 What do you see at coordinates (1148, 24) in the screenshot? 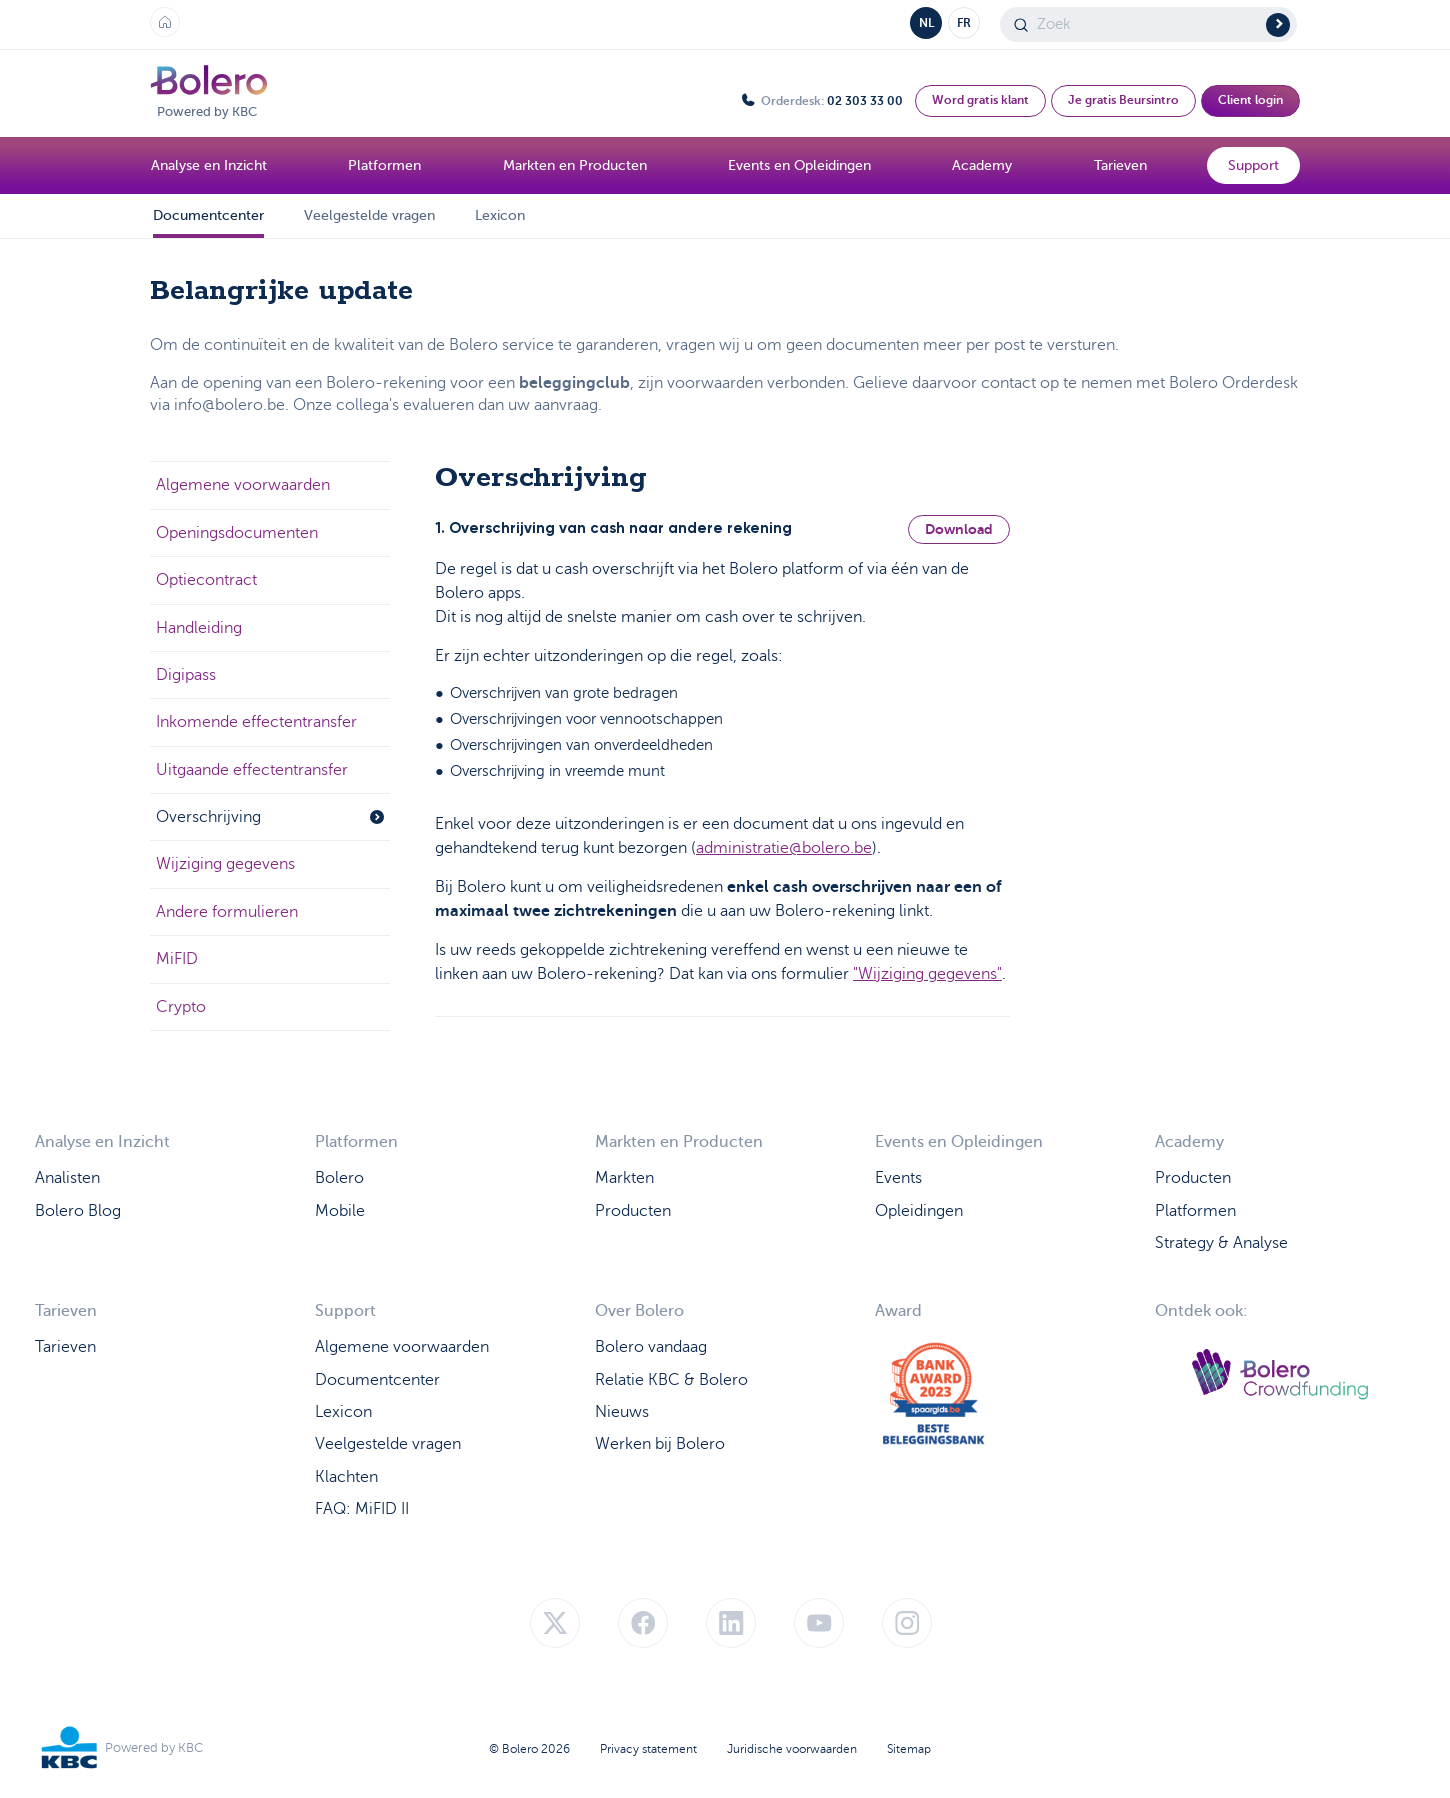
I see `[Search]` at bounding box center [1148, 24].